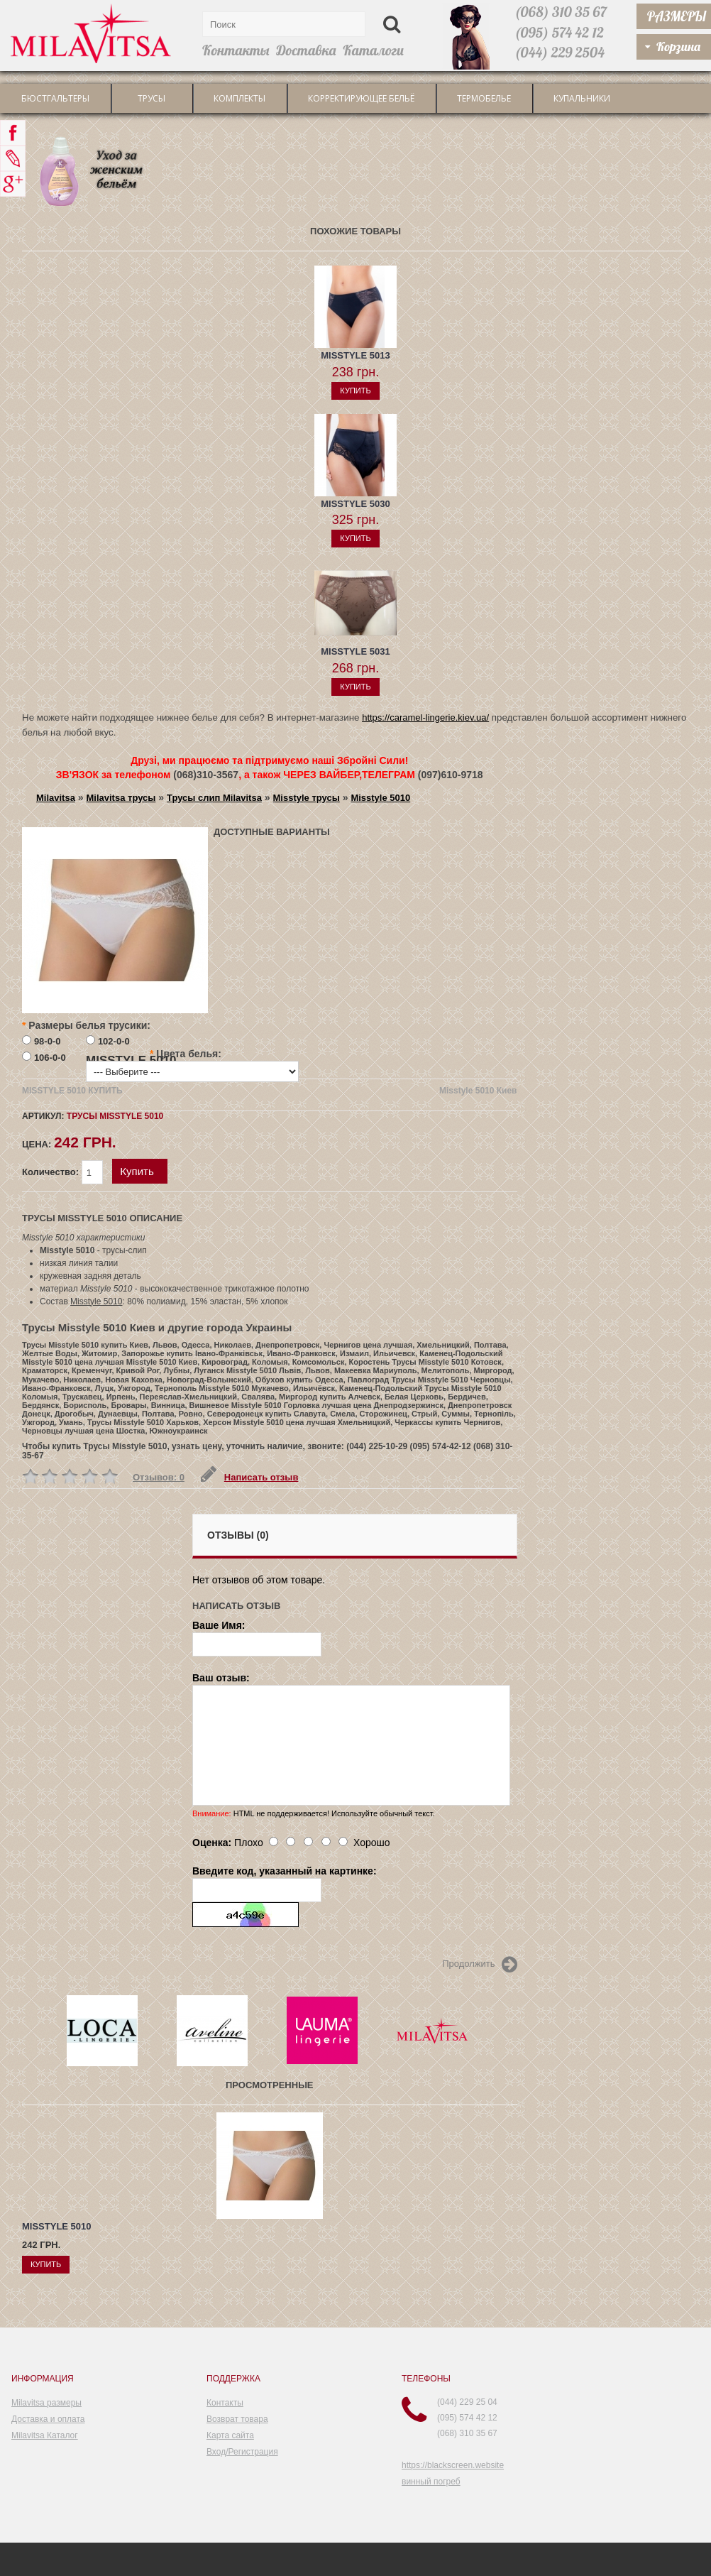  I want to click on 106-0-0, so click(50, 1057).